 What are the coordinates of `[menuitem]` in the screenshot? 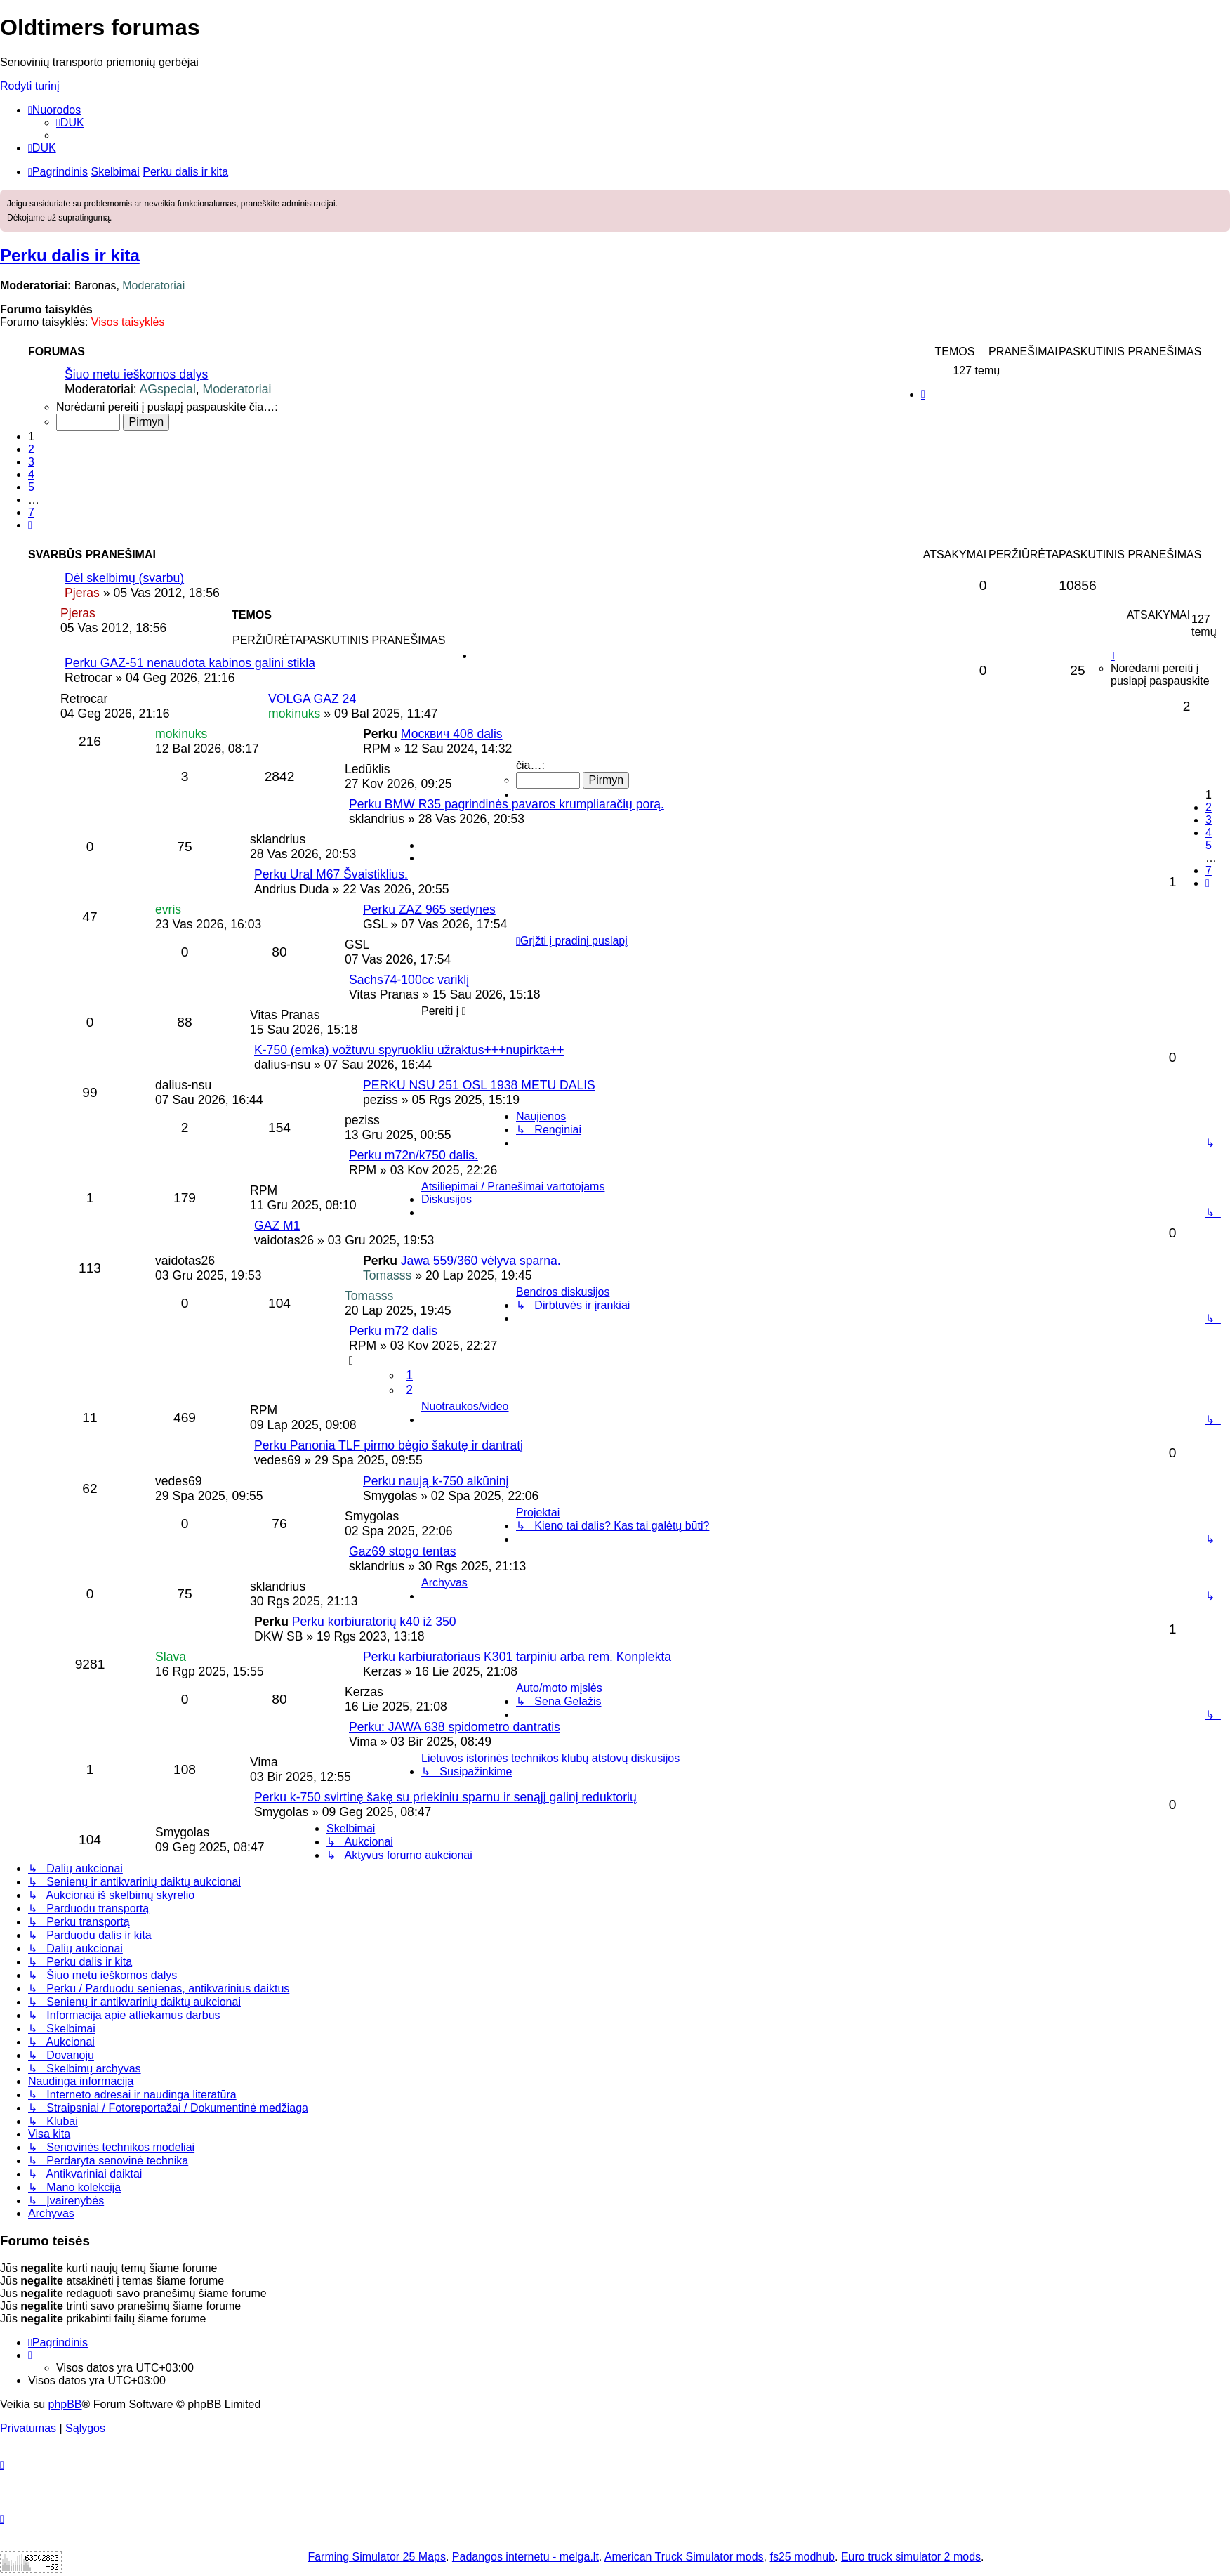 It's located at (70, 123).